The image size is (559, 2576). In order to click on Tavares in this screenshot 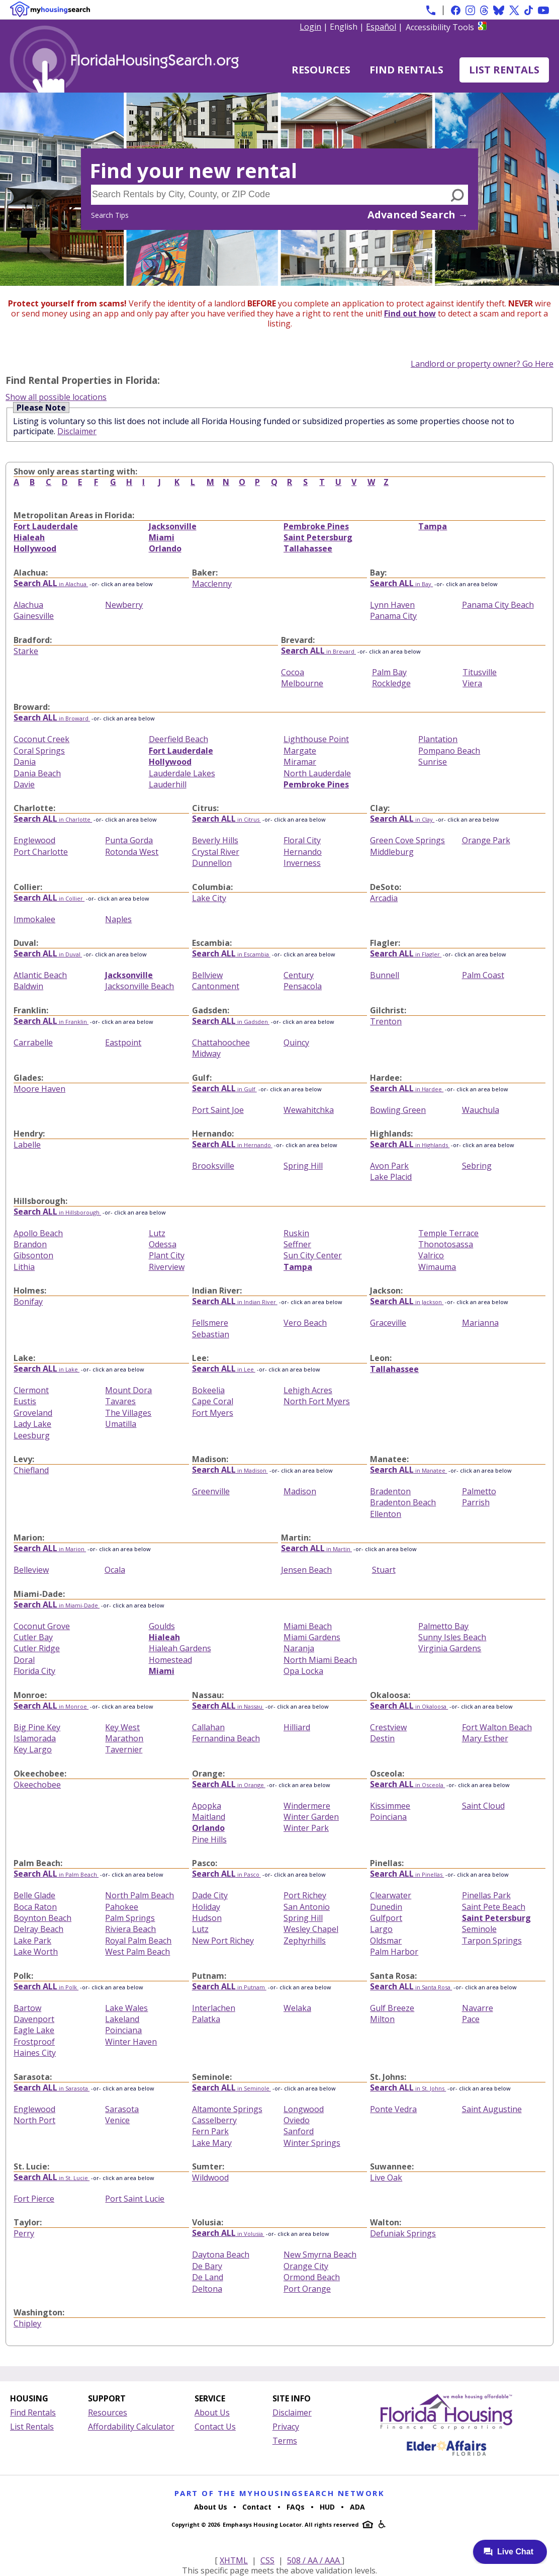, I will do `click(120, 1401)`.